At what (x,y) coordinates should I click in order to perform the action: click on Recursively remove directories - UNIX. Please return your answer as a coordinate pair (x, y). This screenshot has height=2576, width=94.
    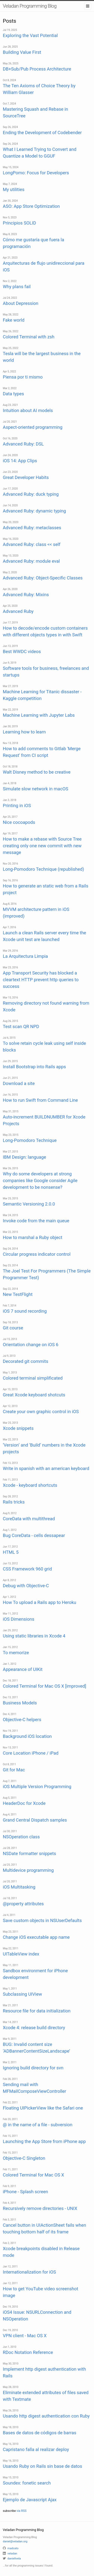
    Looking at the image, I should click on (40, 2208).